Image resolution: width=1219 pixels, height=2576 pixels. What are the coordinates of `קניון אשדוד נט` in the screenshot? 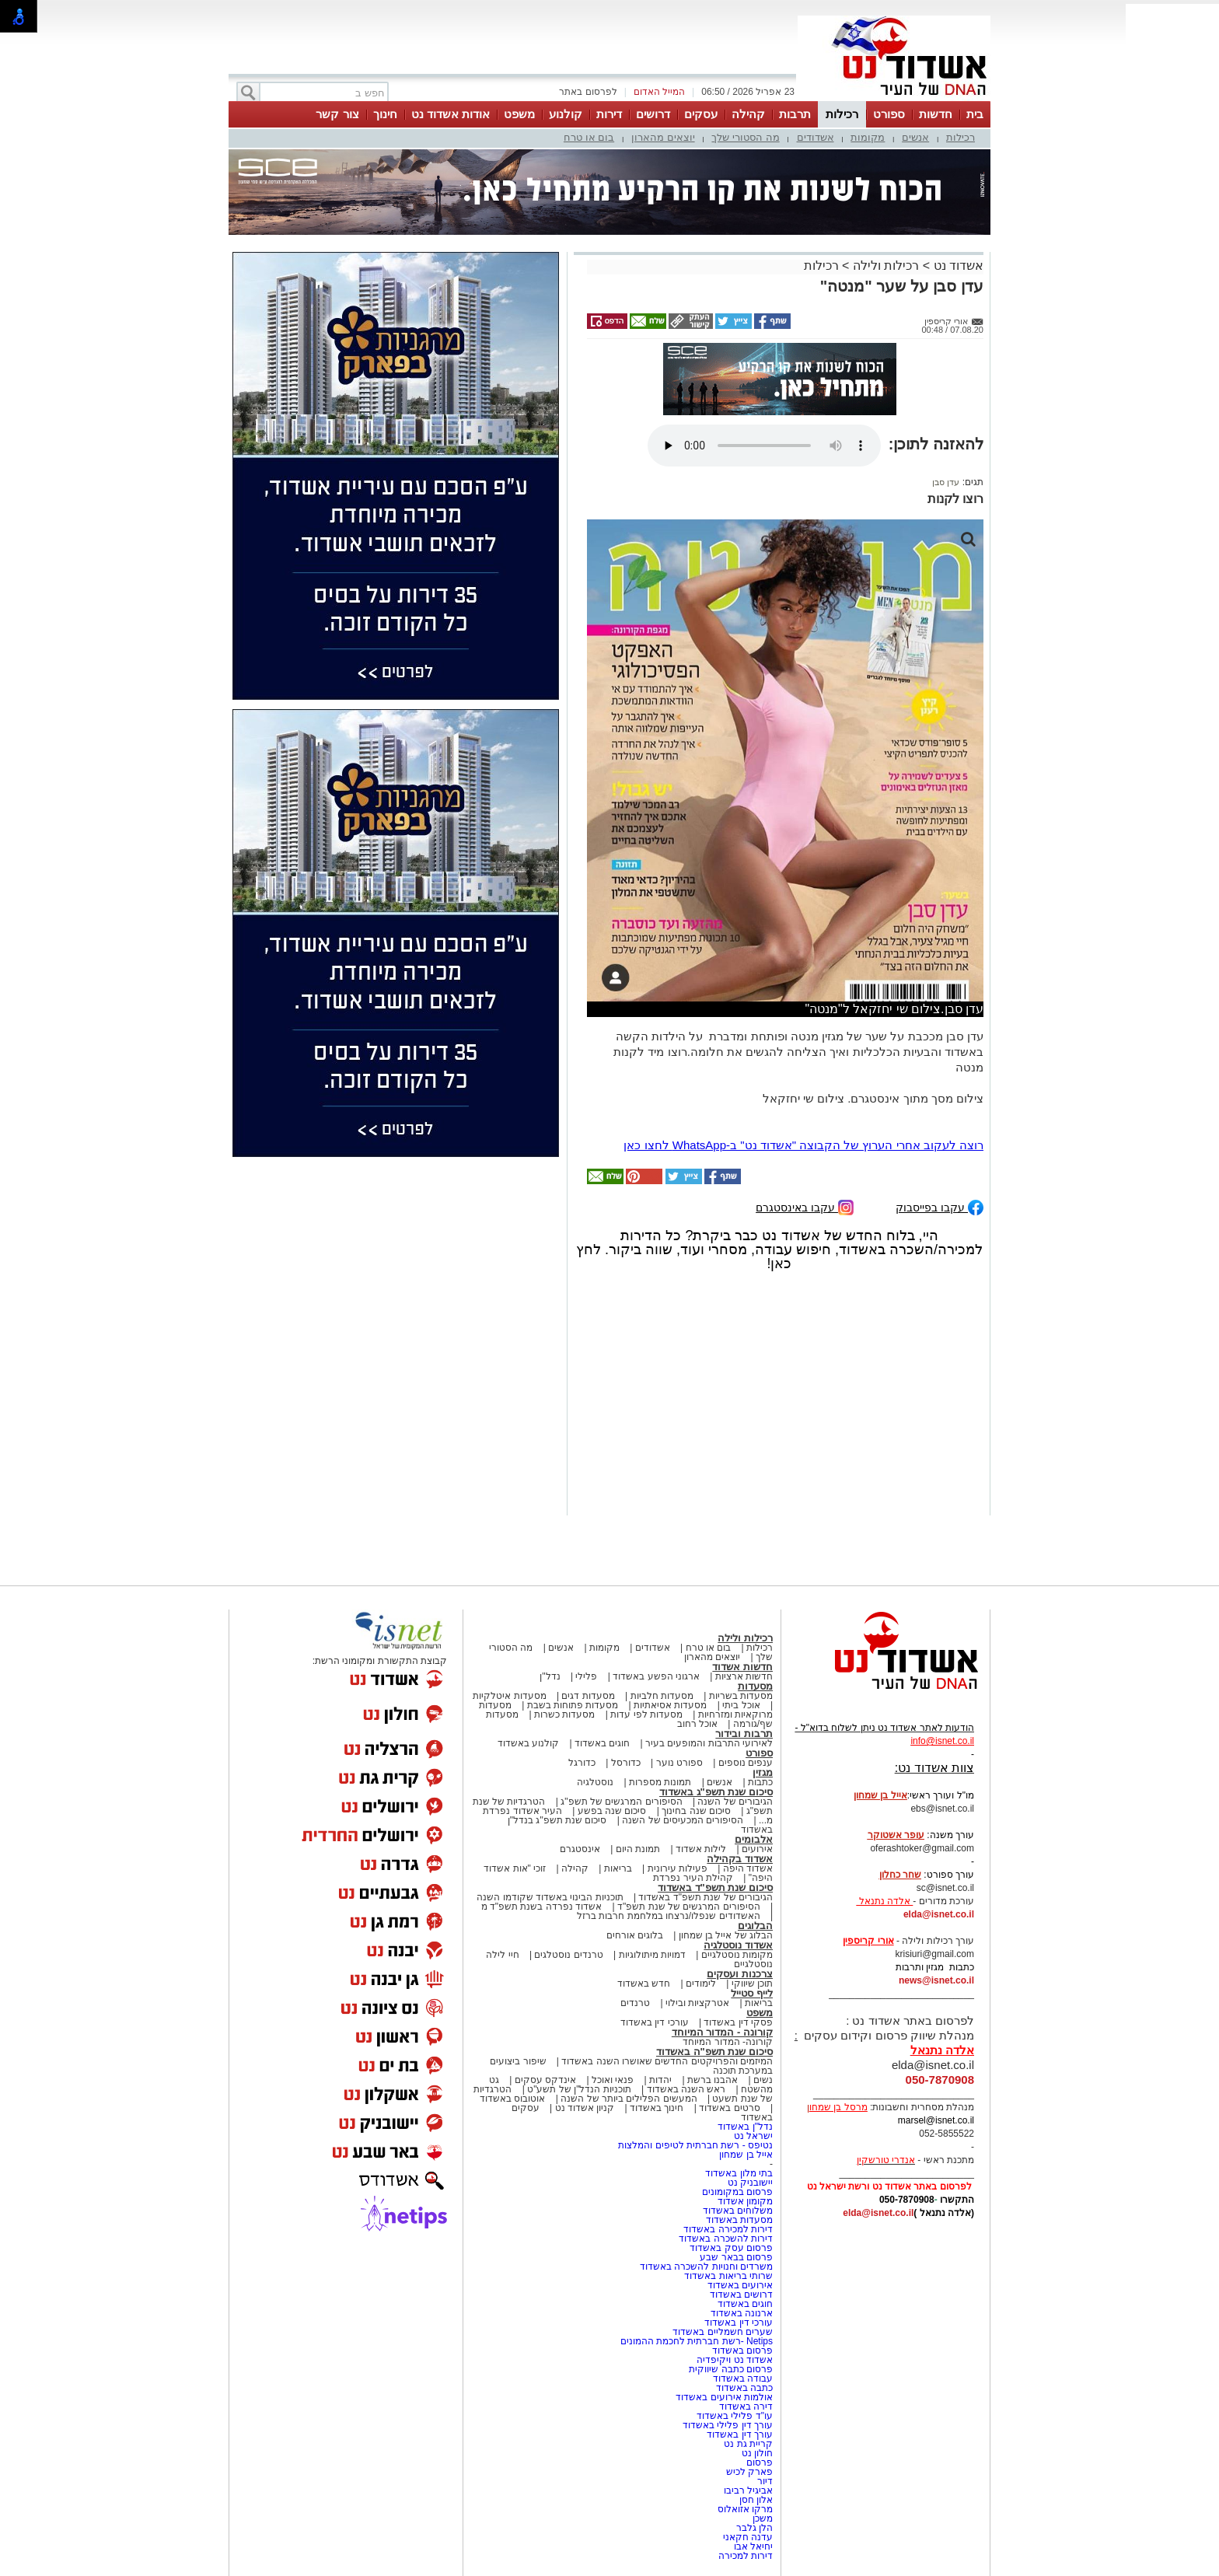 It's located at (583, 2107).